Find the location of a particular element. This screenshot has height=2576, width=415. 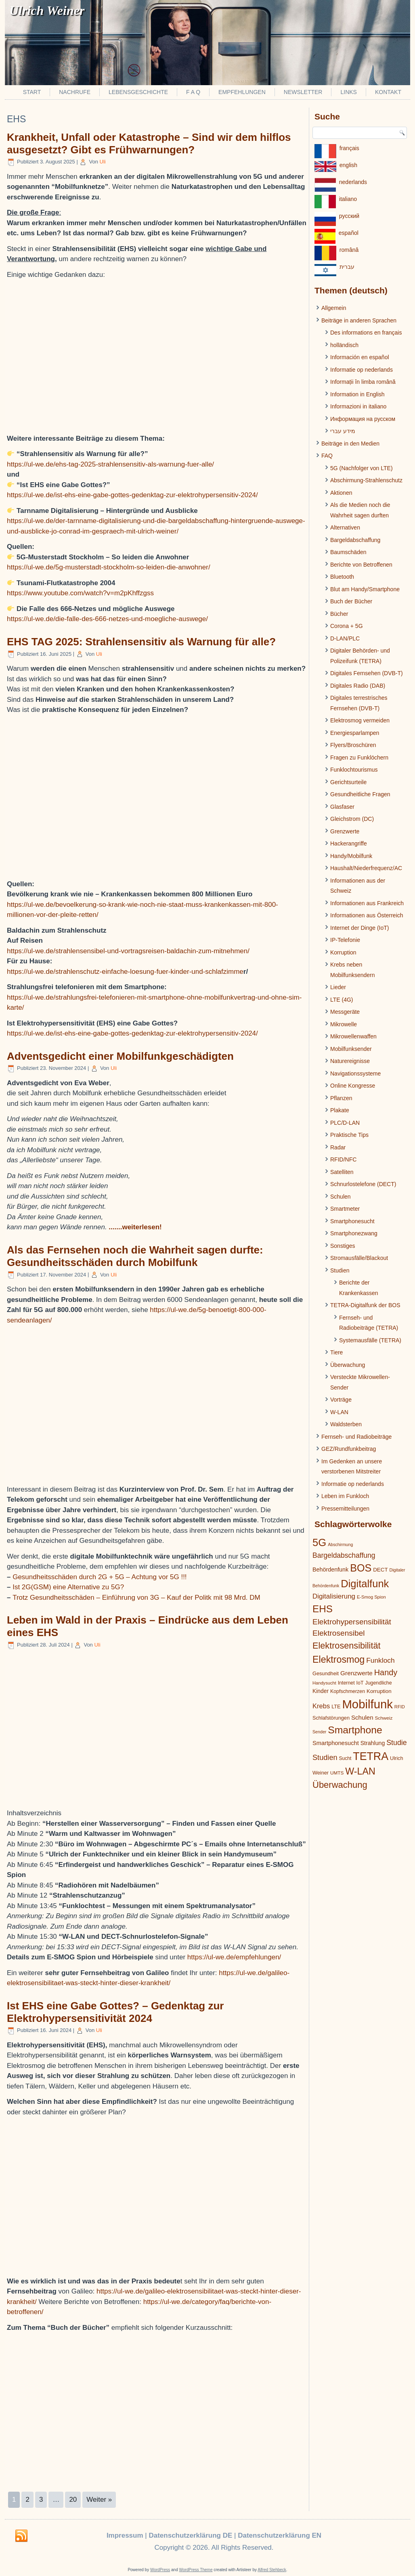

Korruption is located at coordinates (343, 952).